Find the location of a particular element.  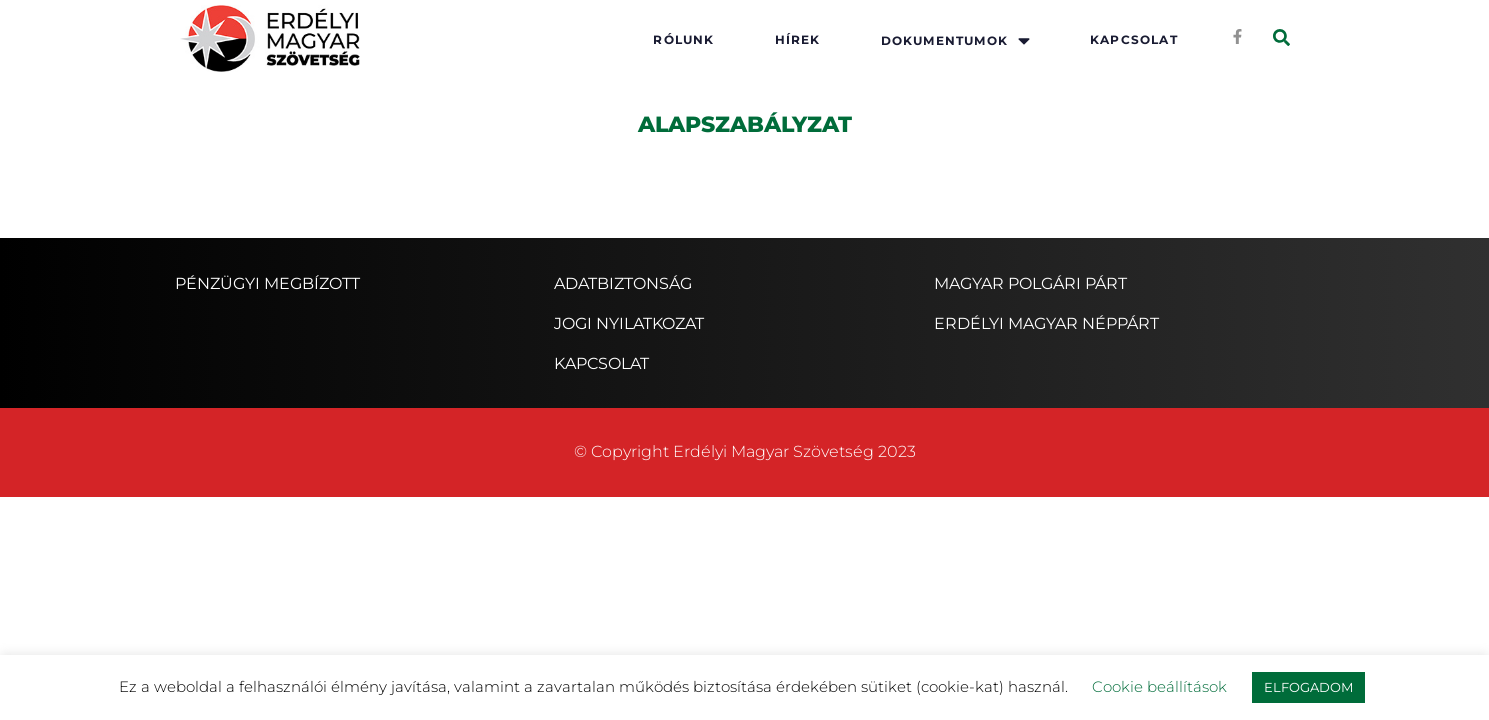

Cookie beállítások [button] is located at coordinates (1159, 686).